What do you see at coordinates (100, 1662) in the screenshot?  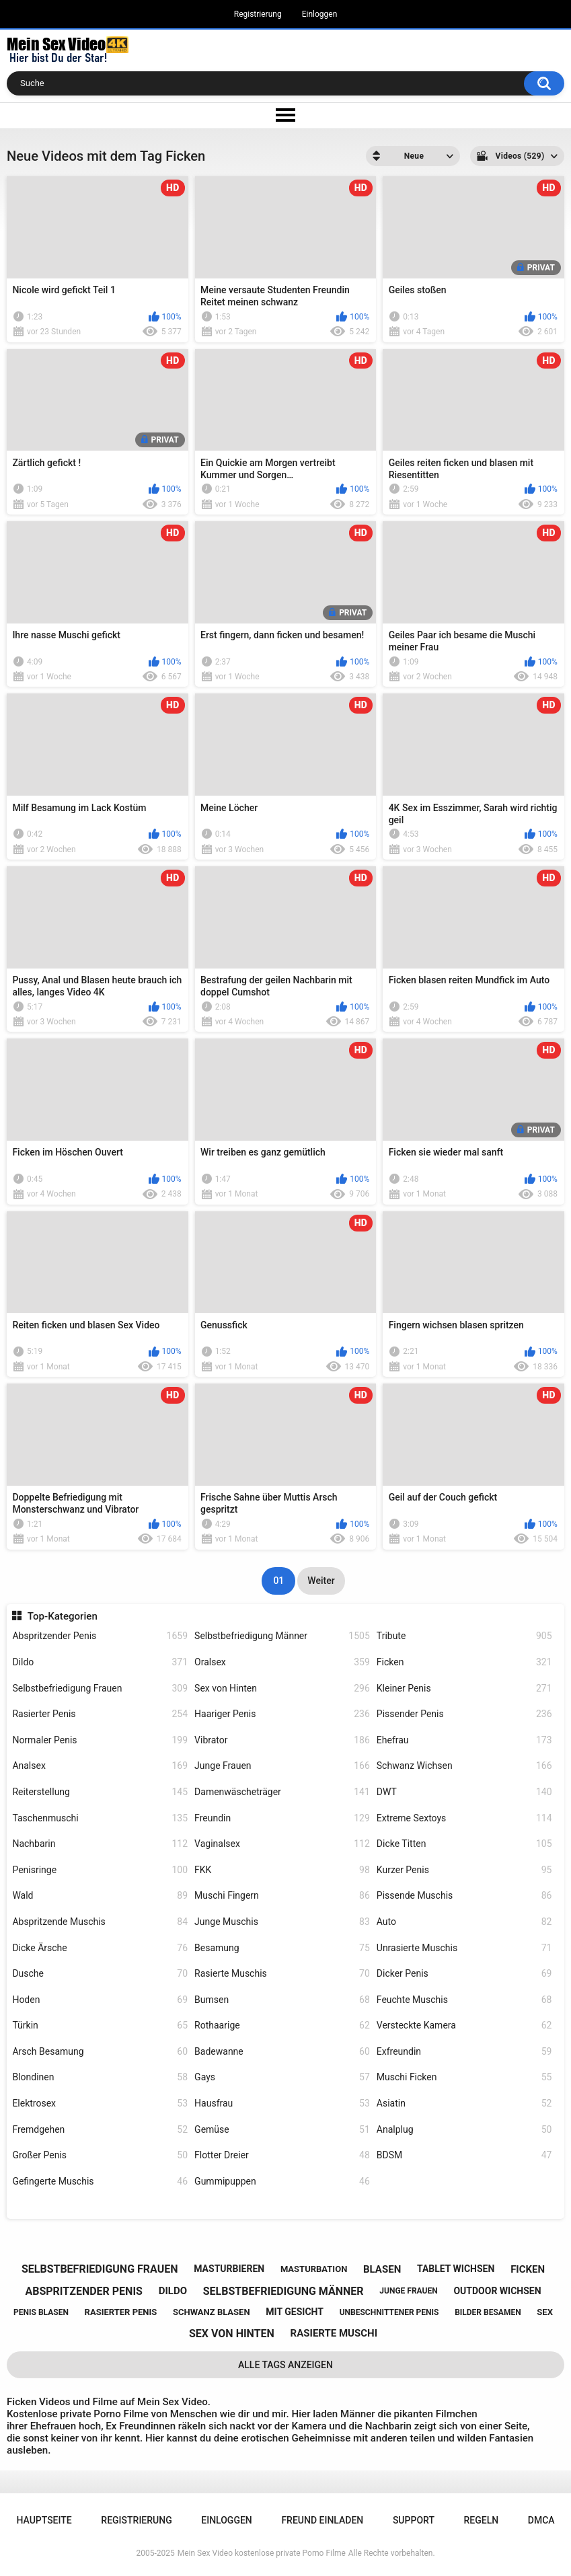 I see `Dildo` at bounding box center [100, 1662].